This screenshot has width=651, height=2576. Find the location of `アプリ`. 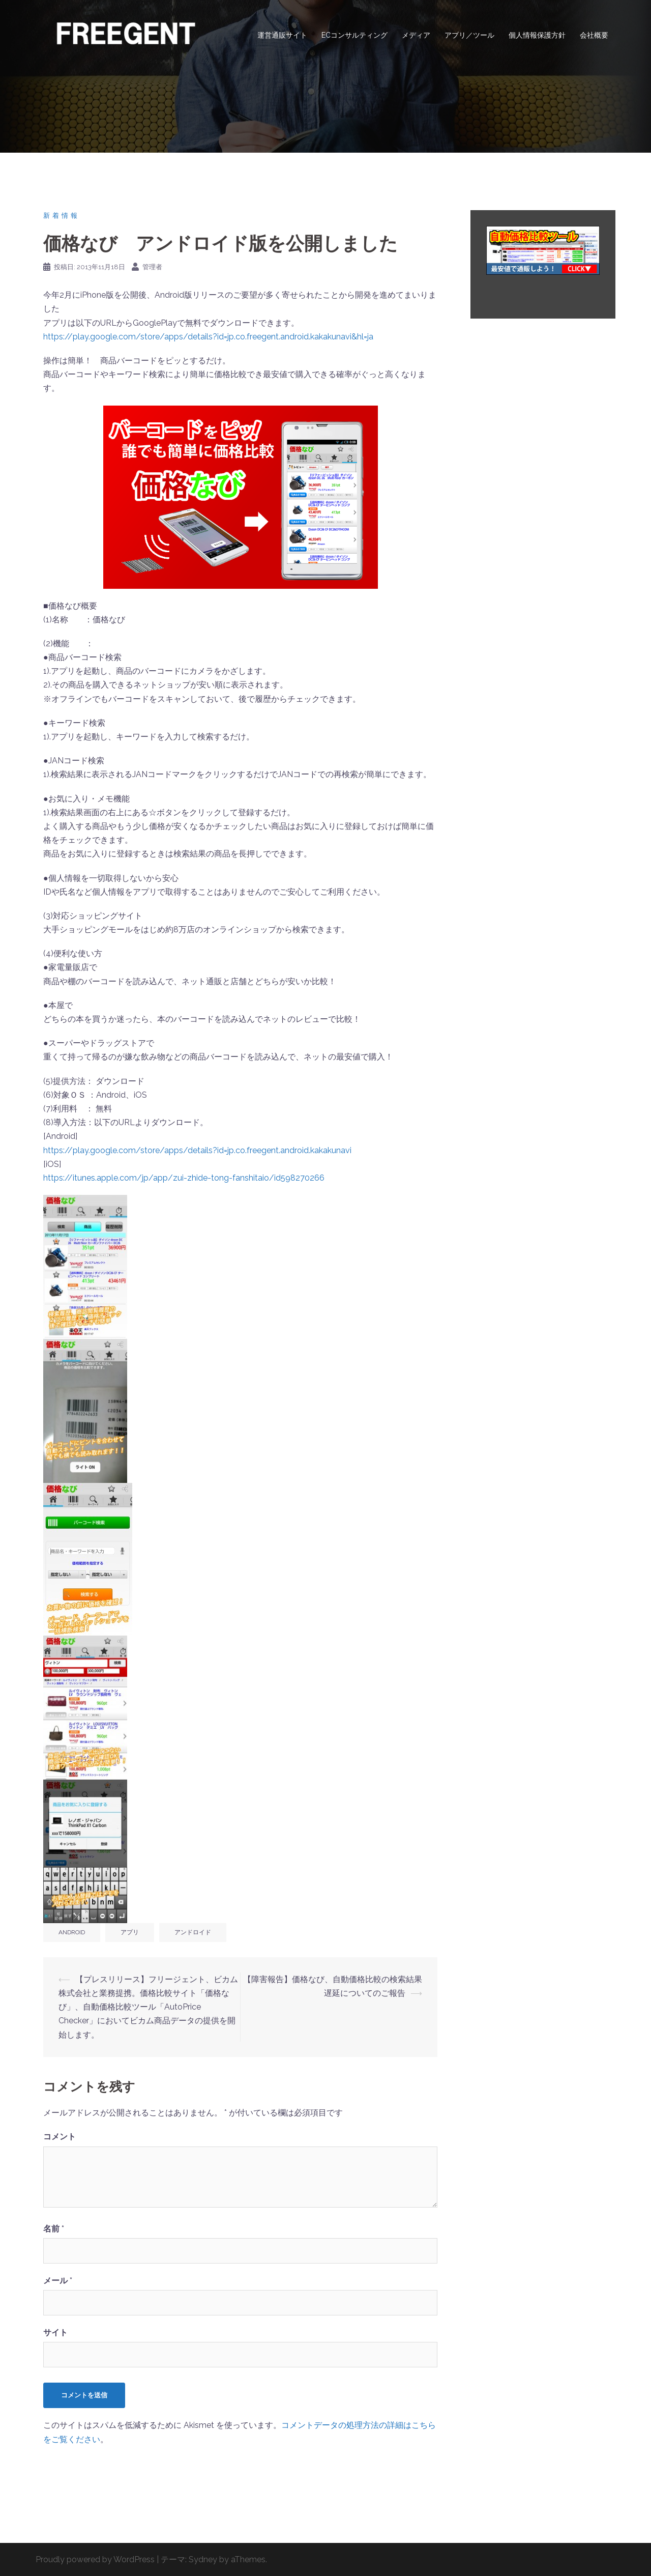

アプリ is located at coordinates (130, 1932).